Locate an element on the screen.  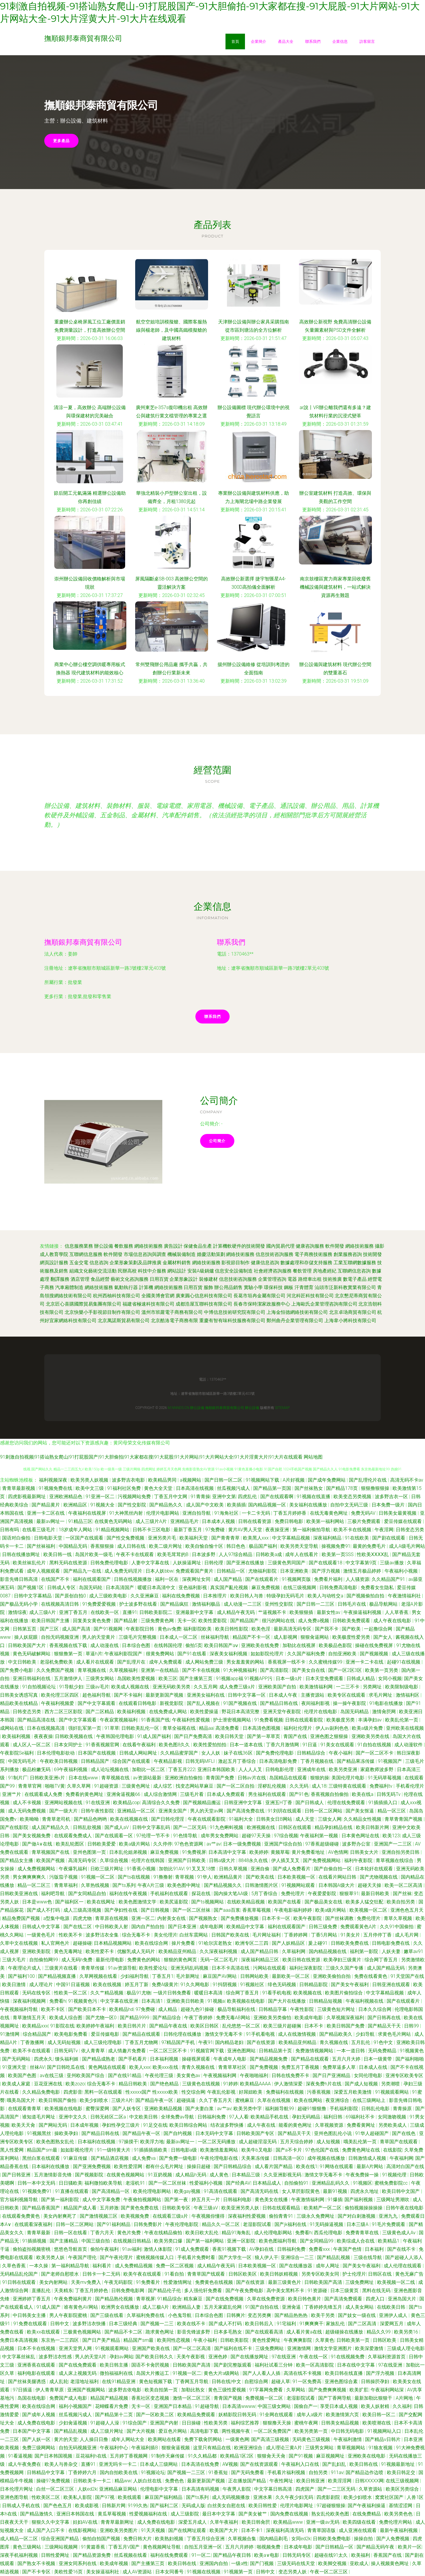
亚洲自拍另类日韩 is located at coordinates (401, 1852).